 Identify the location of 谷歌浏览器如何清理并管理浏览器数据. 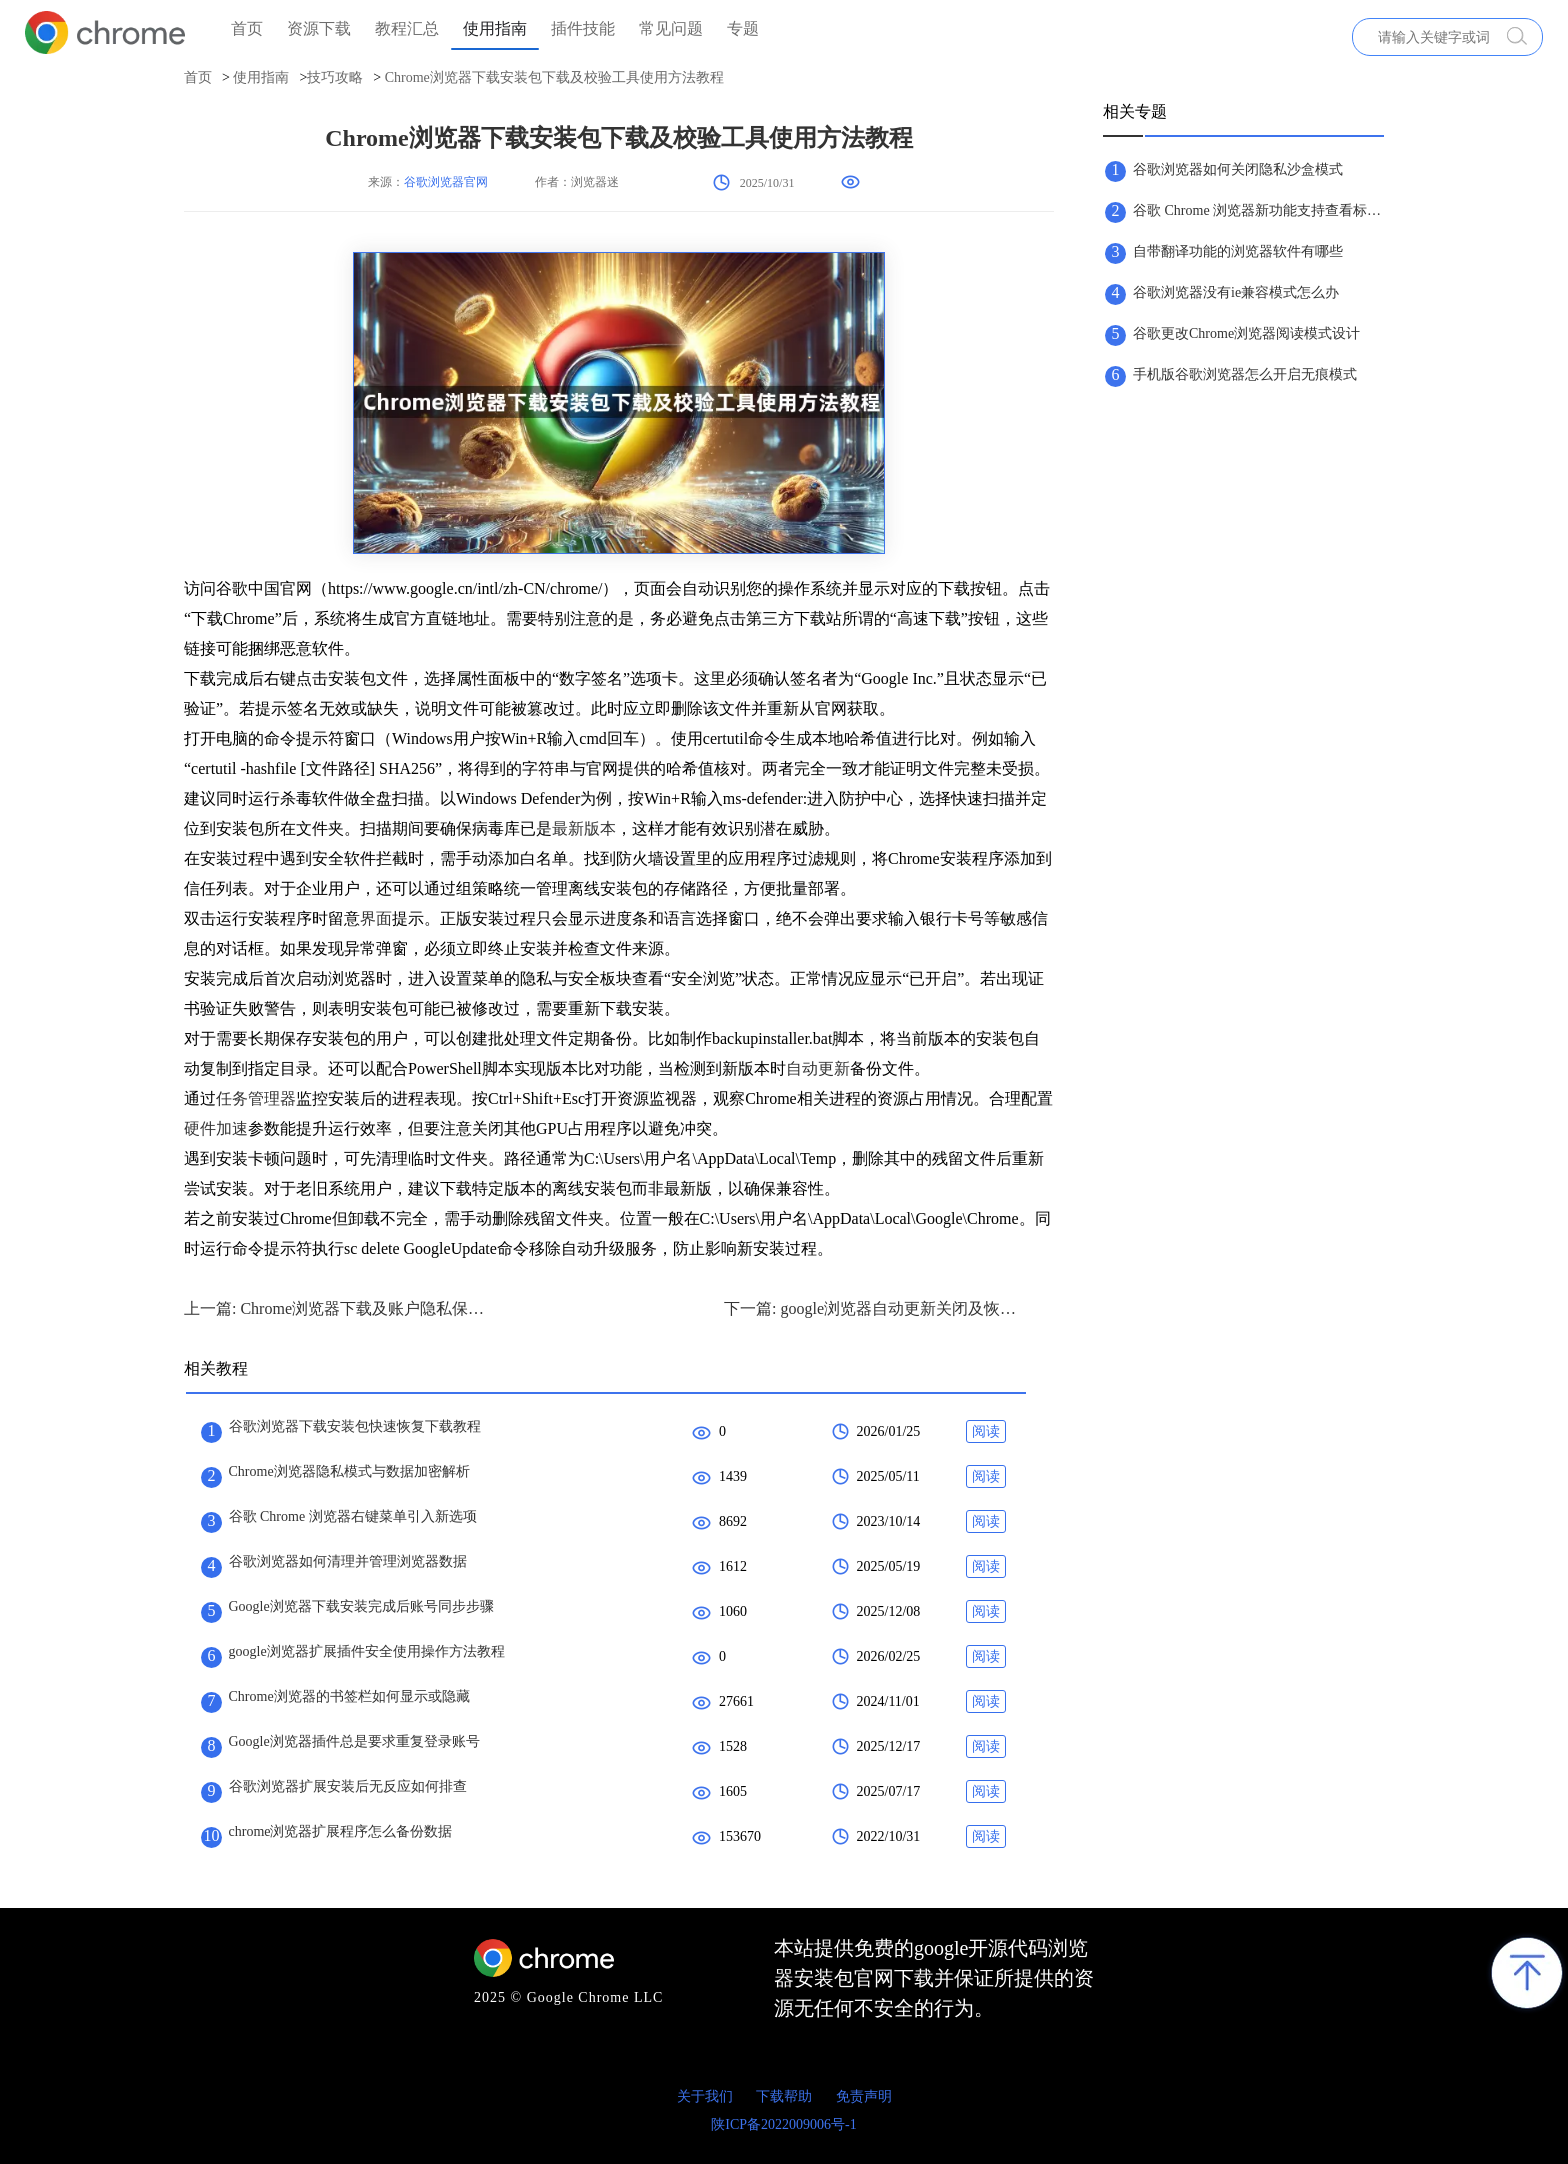
(348, 1561).